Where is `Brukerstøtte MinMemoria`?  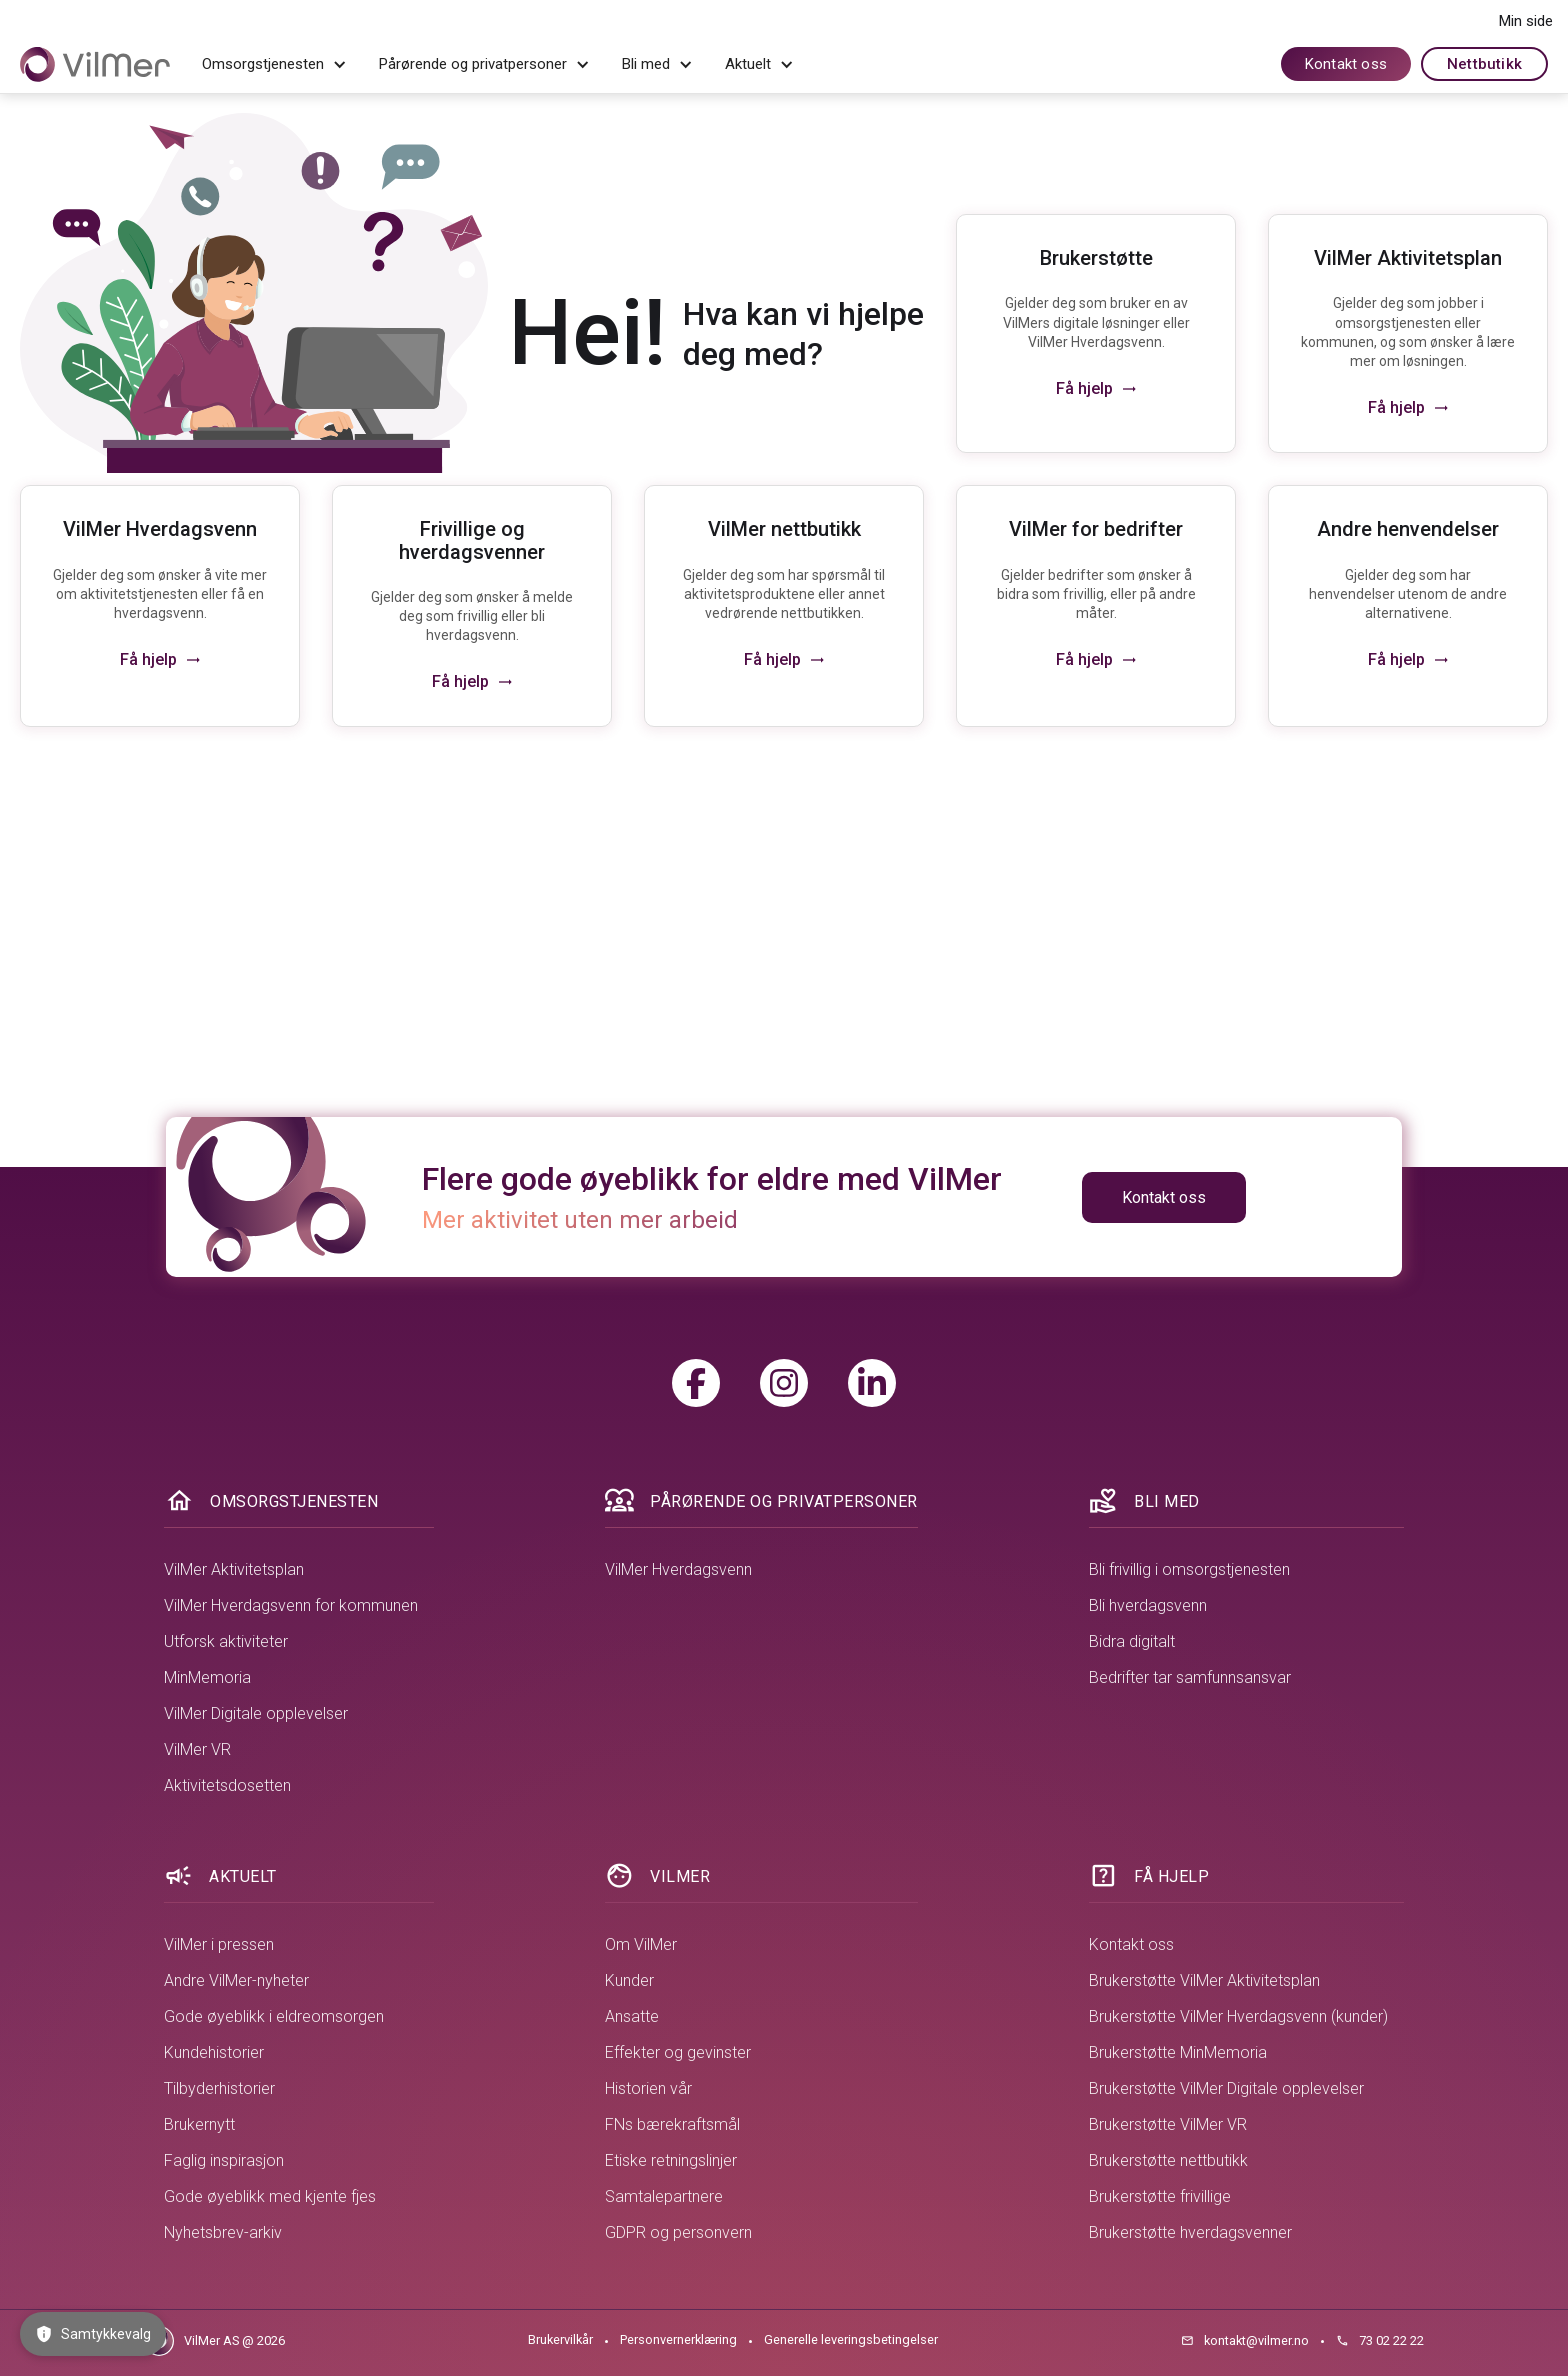 Brukerstøtte MinMemoria is located at coordinates (1178, 2052).